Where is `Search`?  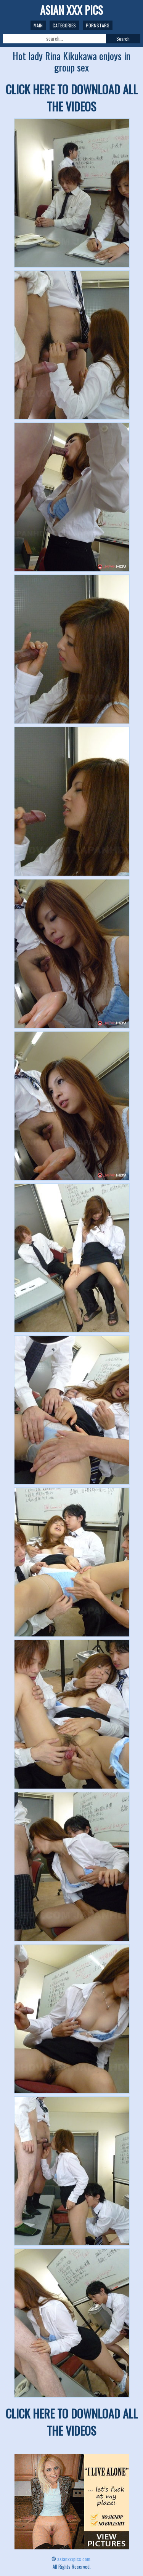 Search is located at coordinates (123, 38).